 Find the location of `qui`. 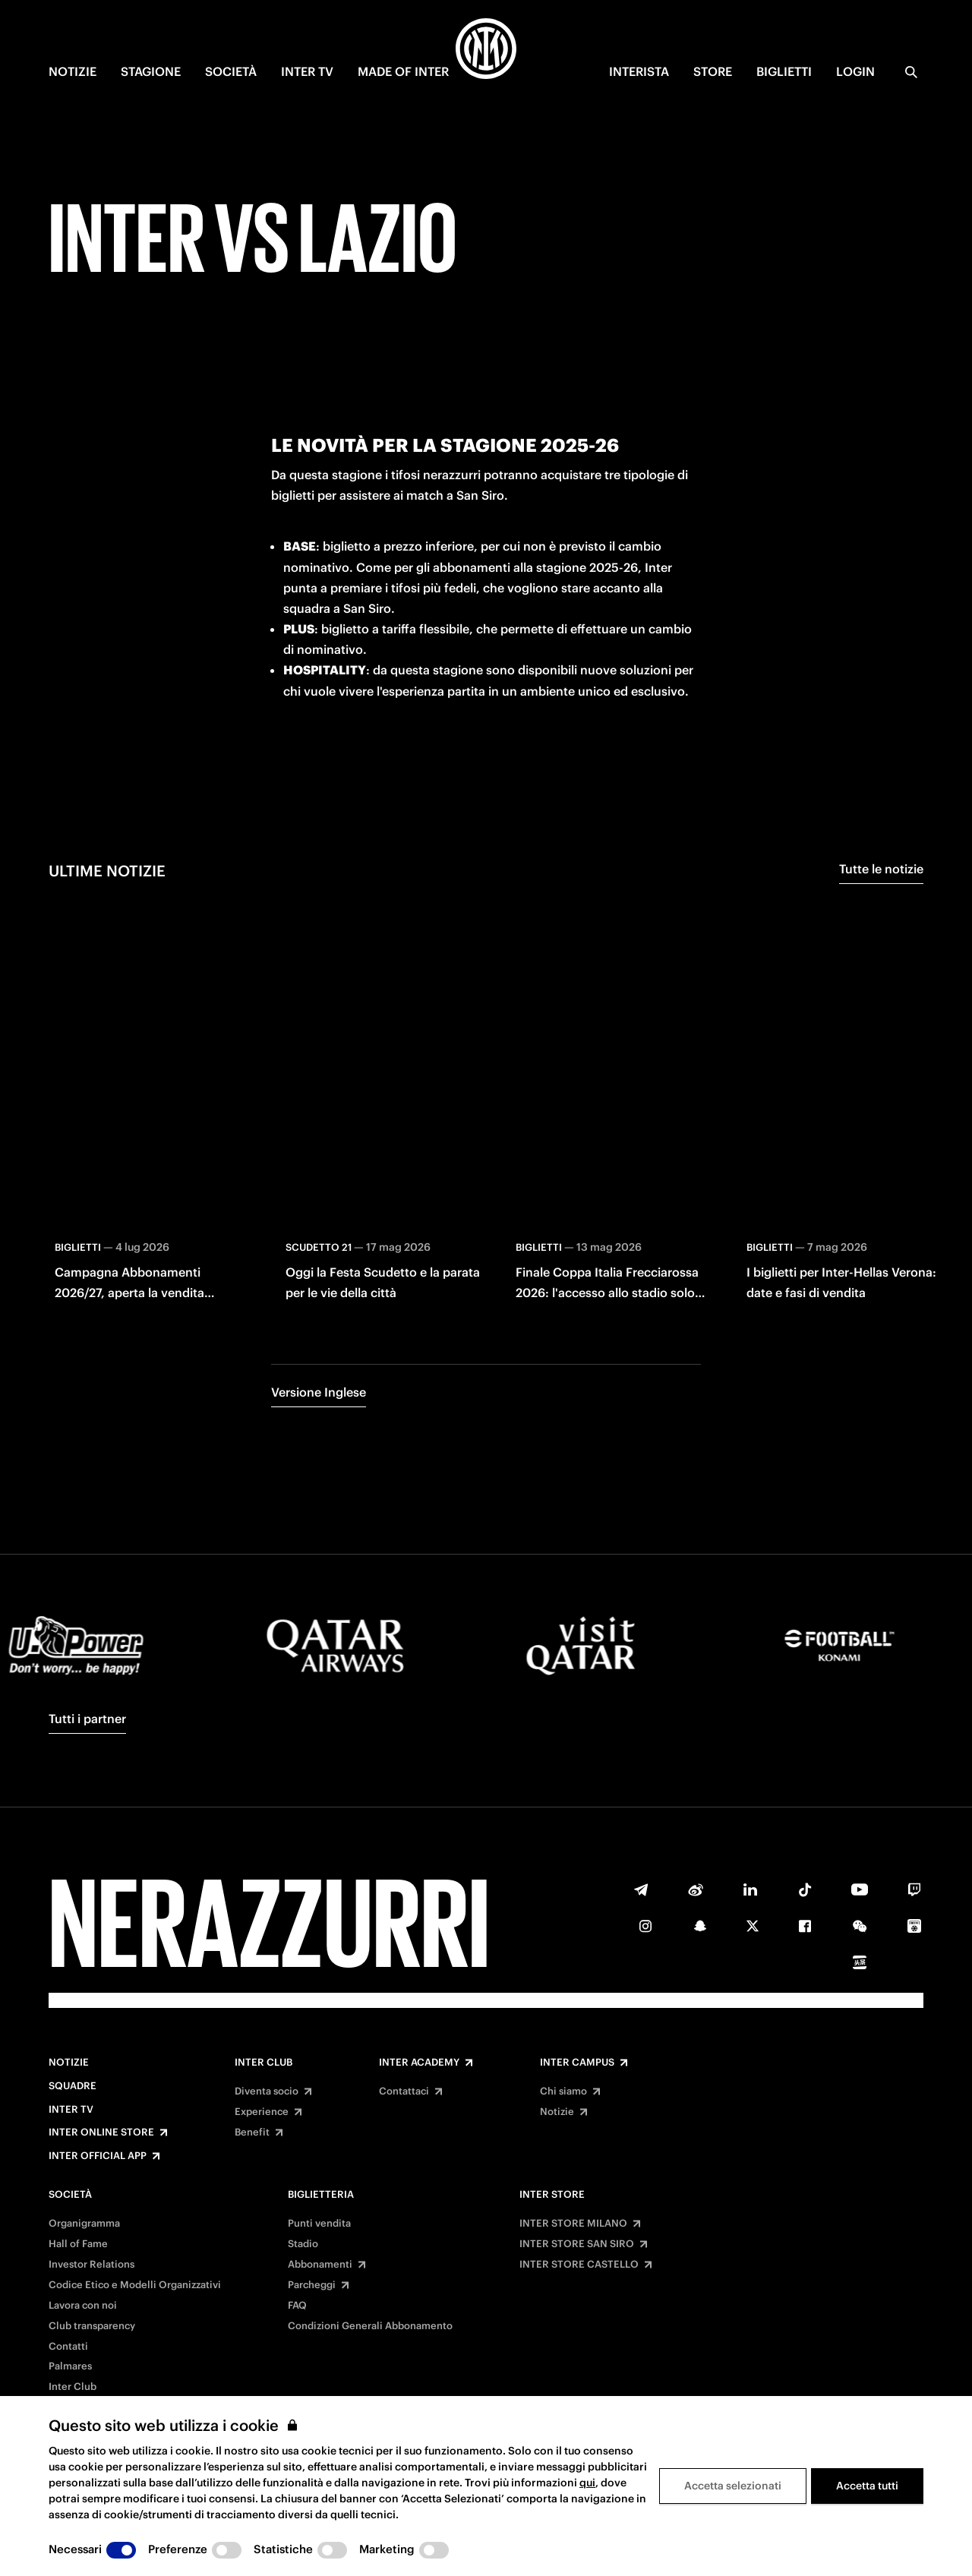

qui is located at coordinates (587, 2482).